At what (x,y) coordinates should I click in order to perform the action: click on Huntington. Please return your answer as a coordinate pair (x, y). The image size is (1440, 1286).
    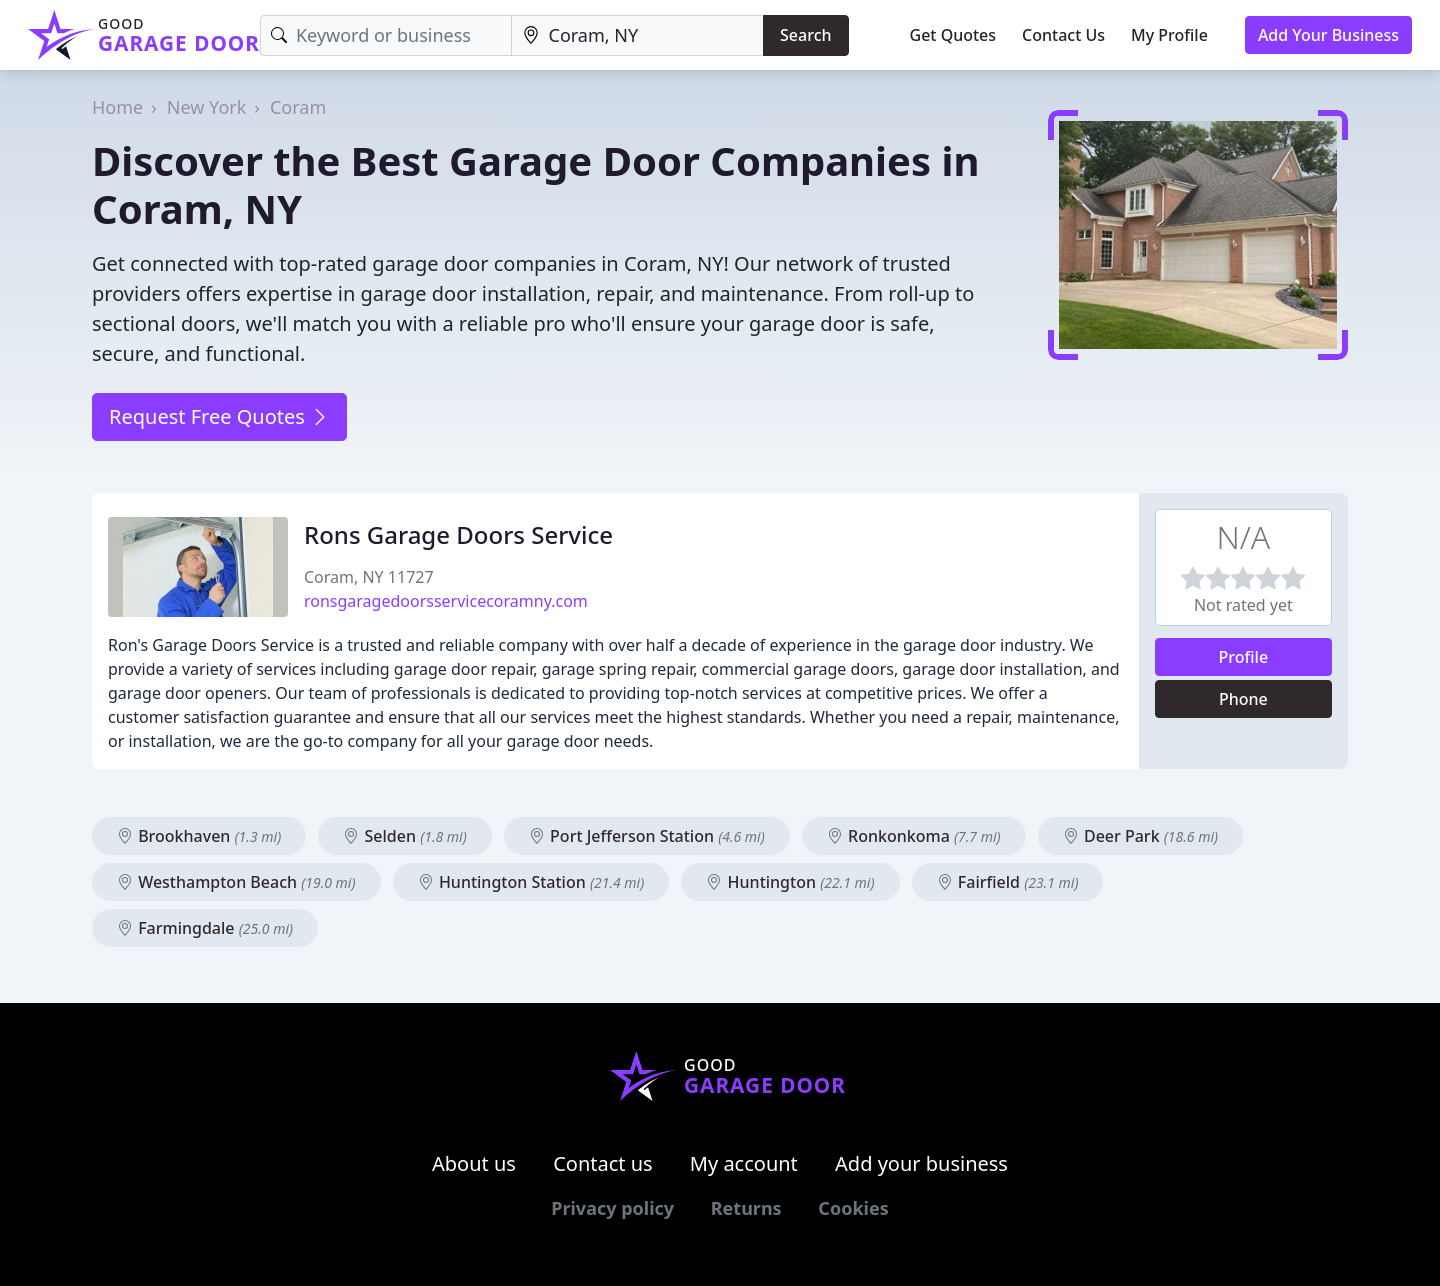
    Looking at the image, I should click on (790, 882).